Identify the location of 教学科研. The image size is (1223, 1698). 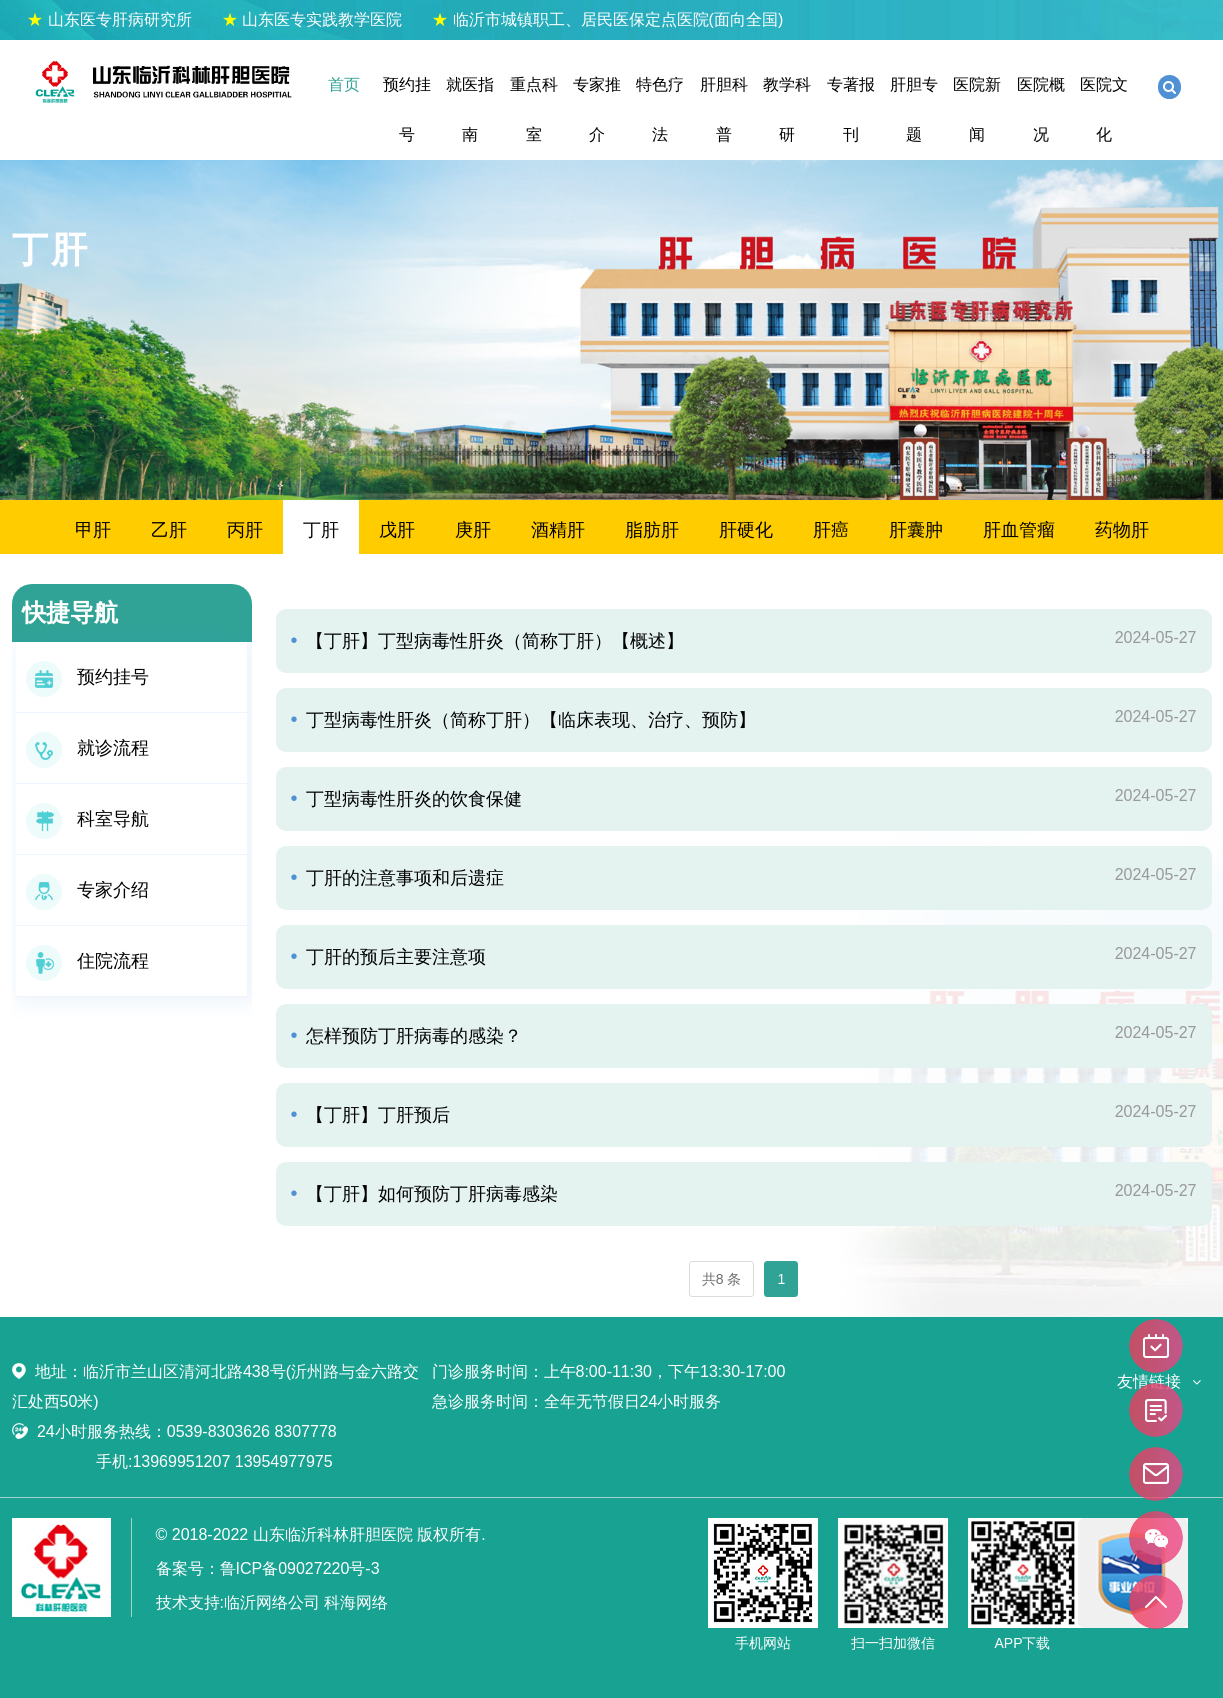
(787, 109).